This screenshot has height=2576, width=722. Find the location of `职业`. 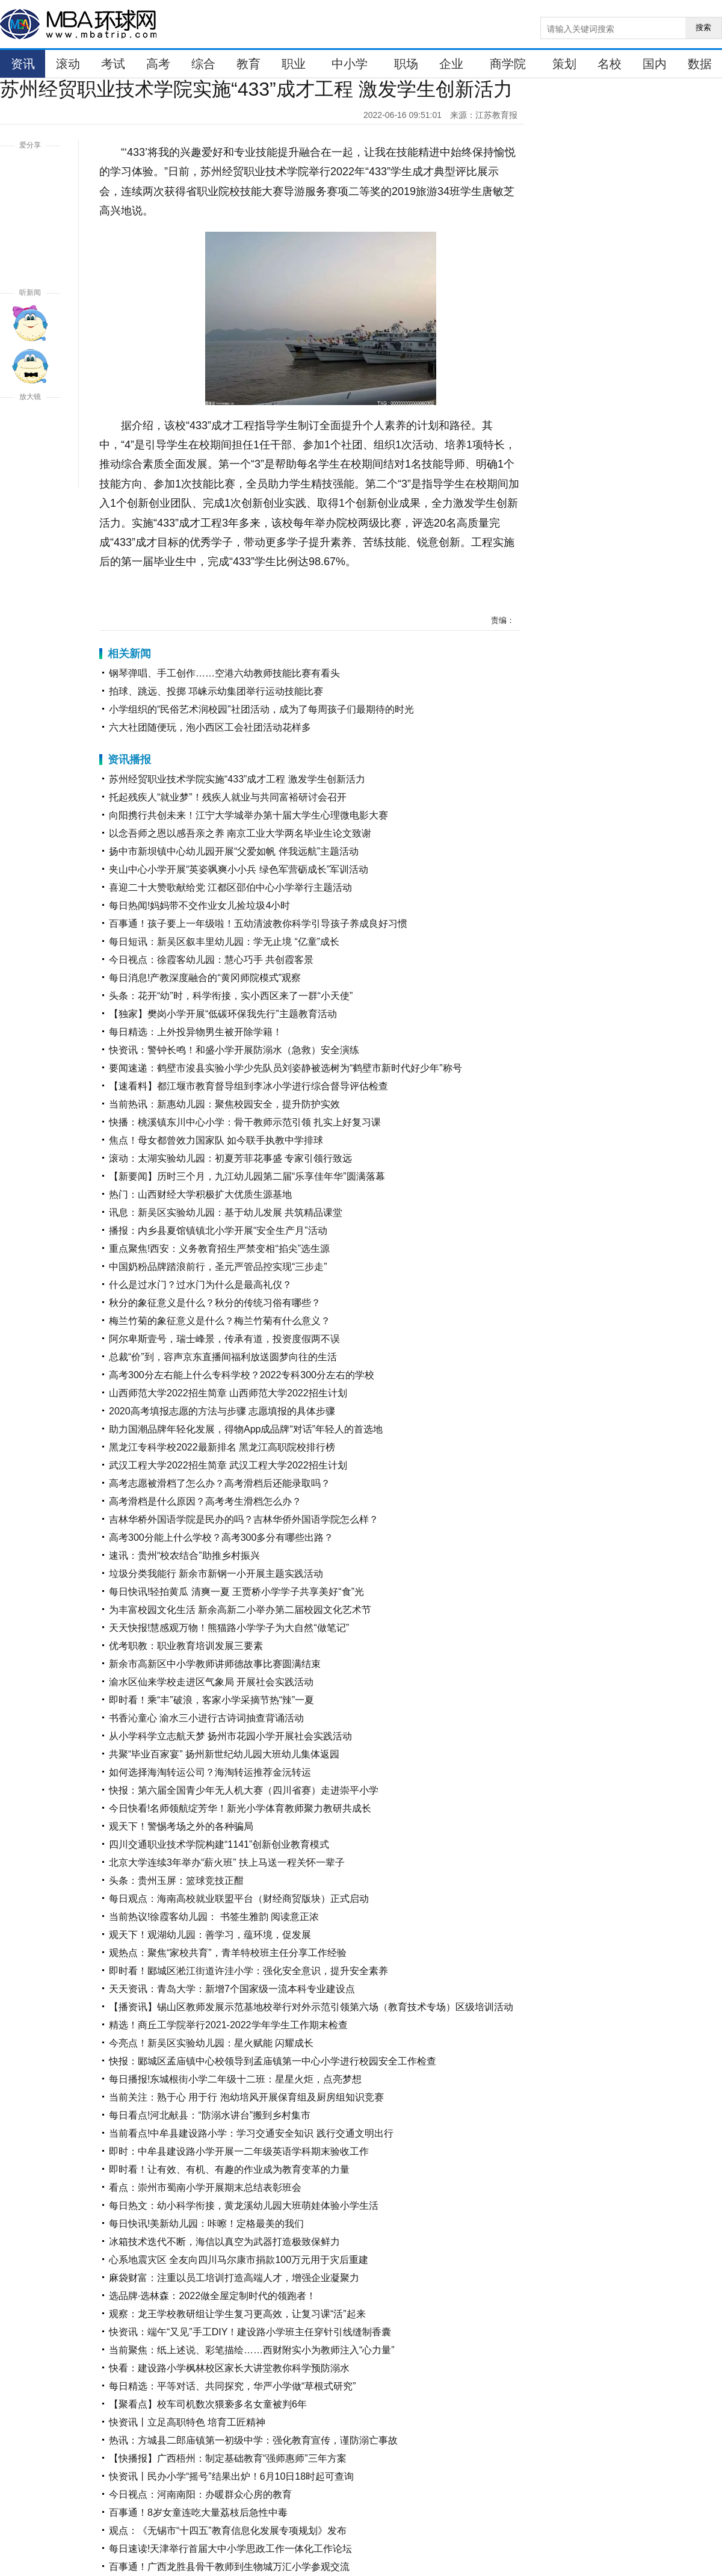

职业 is located at coordinates (294, 63).